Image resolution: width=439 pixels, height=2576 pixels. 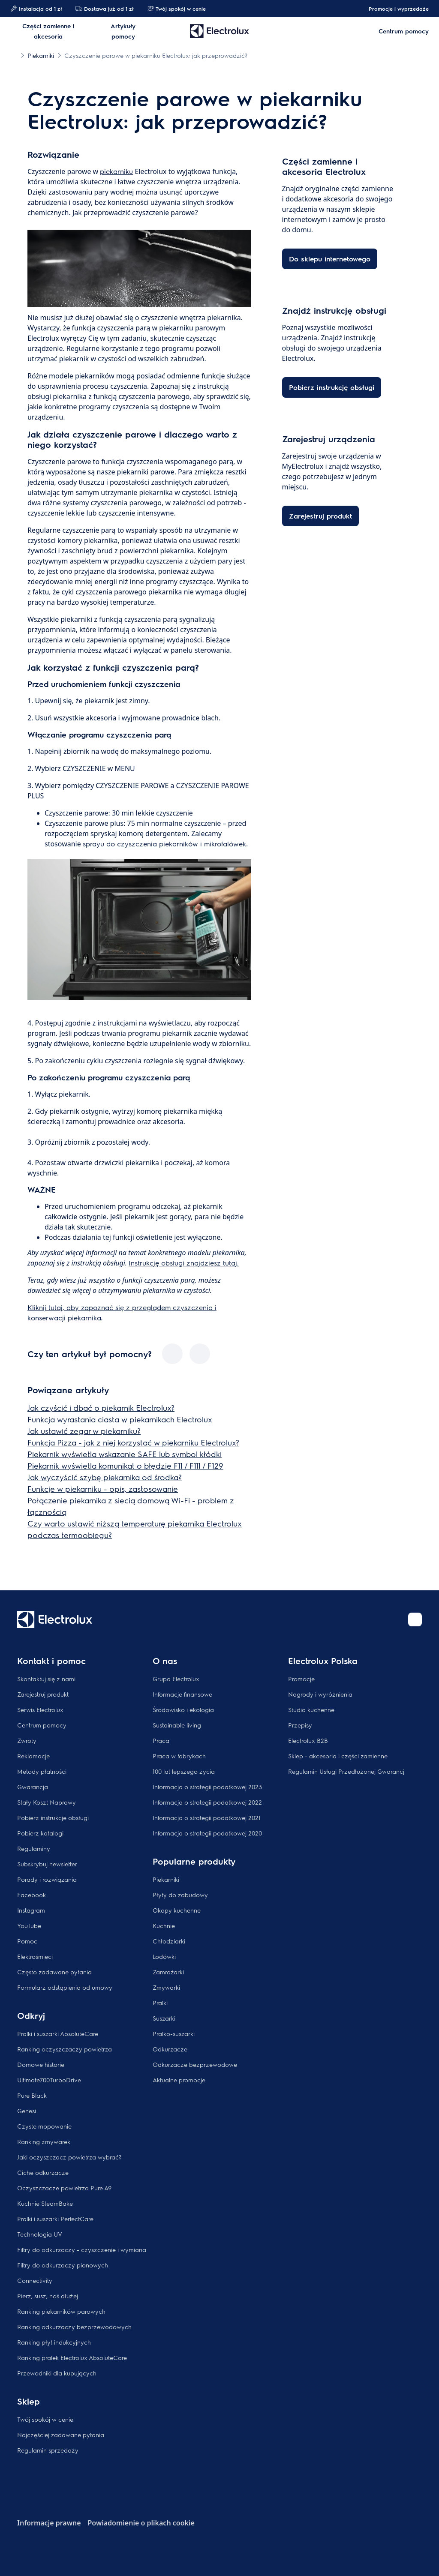 What do you see at coordinates (74, 2326) in the screenshot?
I see `Ranking odkurzaczy bezprzewodowych` at bounding box center [74, 2326].